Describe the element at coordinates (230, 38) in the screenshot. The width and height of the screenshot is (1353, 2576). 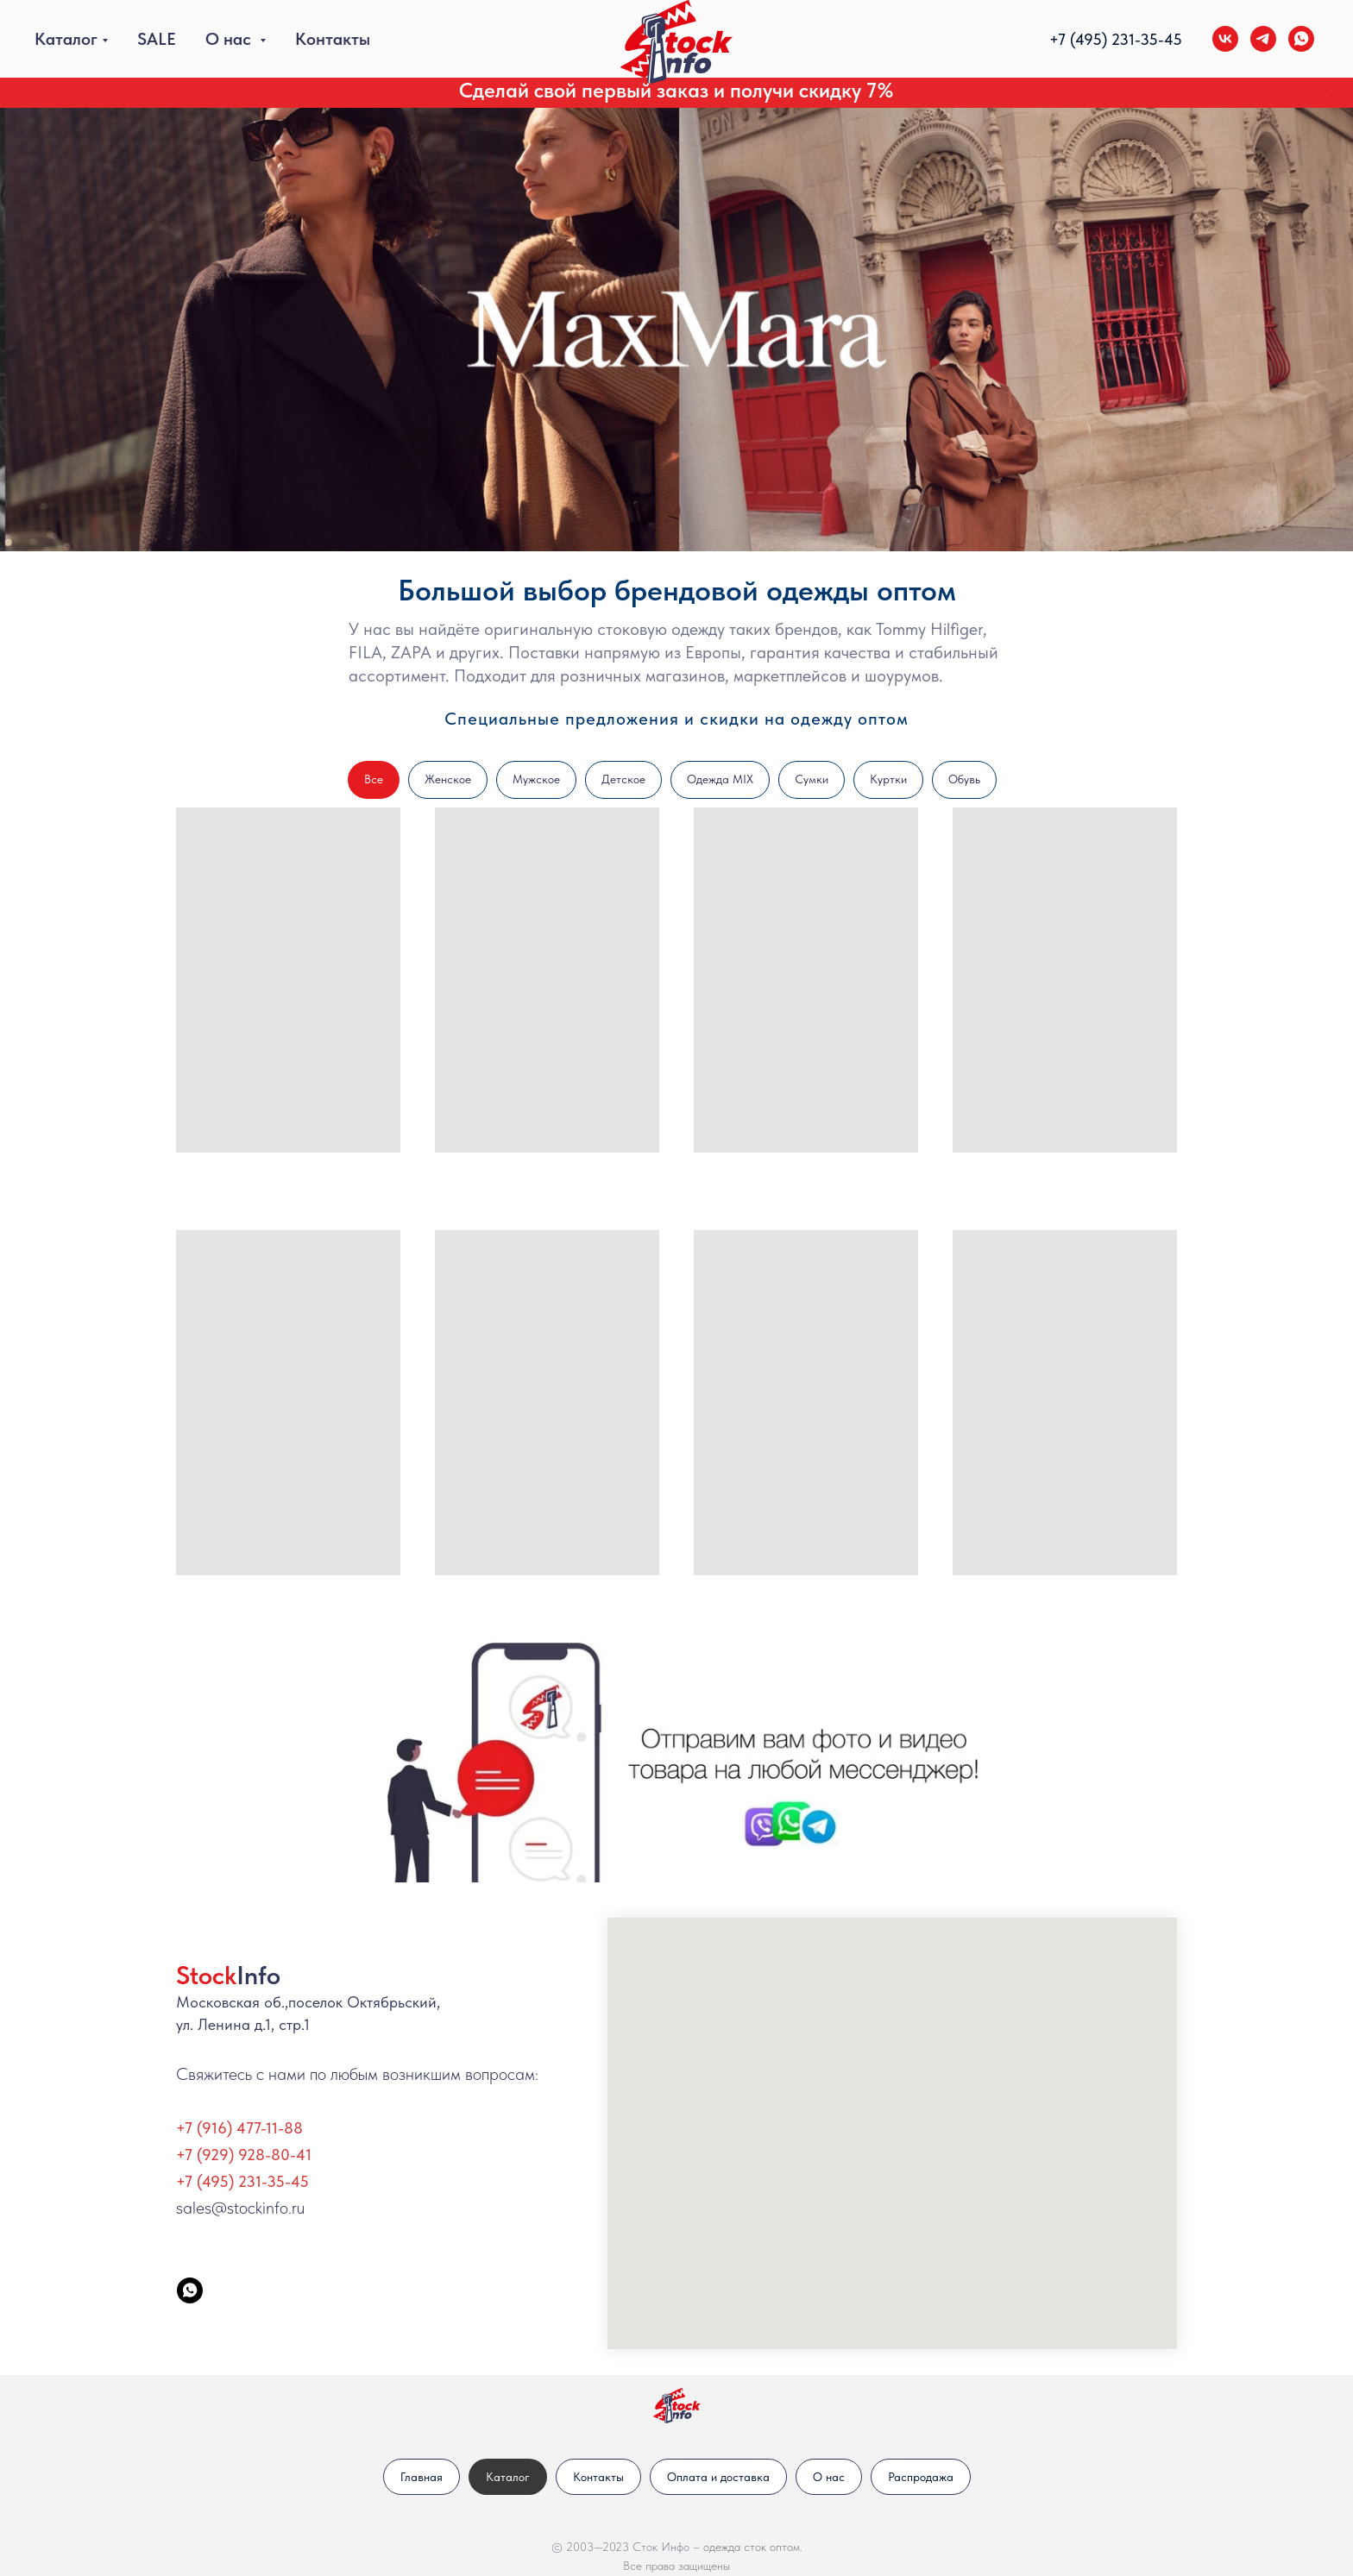
I see `О нас` at that location.